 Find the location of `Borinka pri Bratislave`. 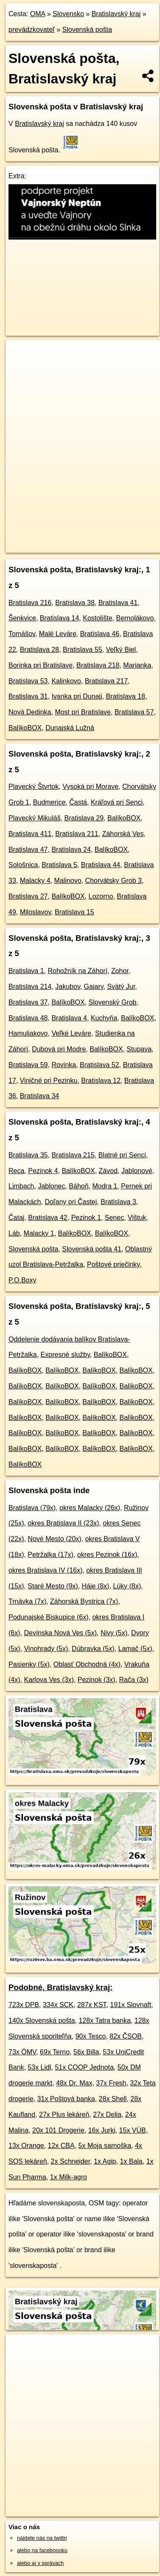

Borinka pri Bratislave is located at coordinates (40, 665).